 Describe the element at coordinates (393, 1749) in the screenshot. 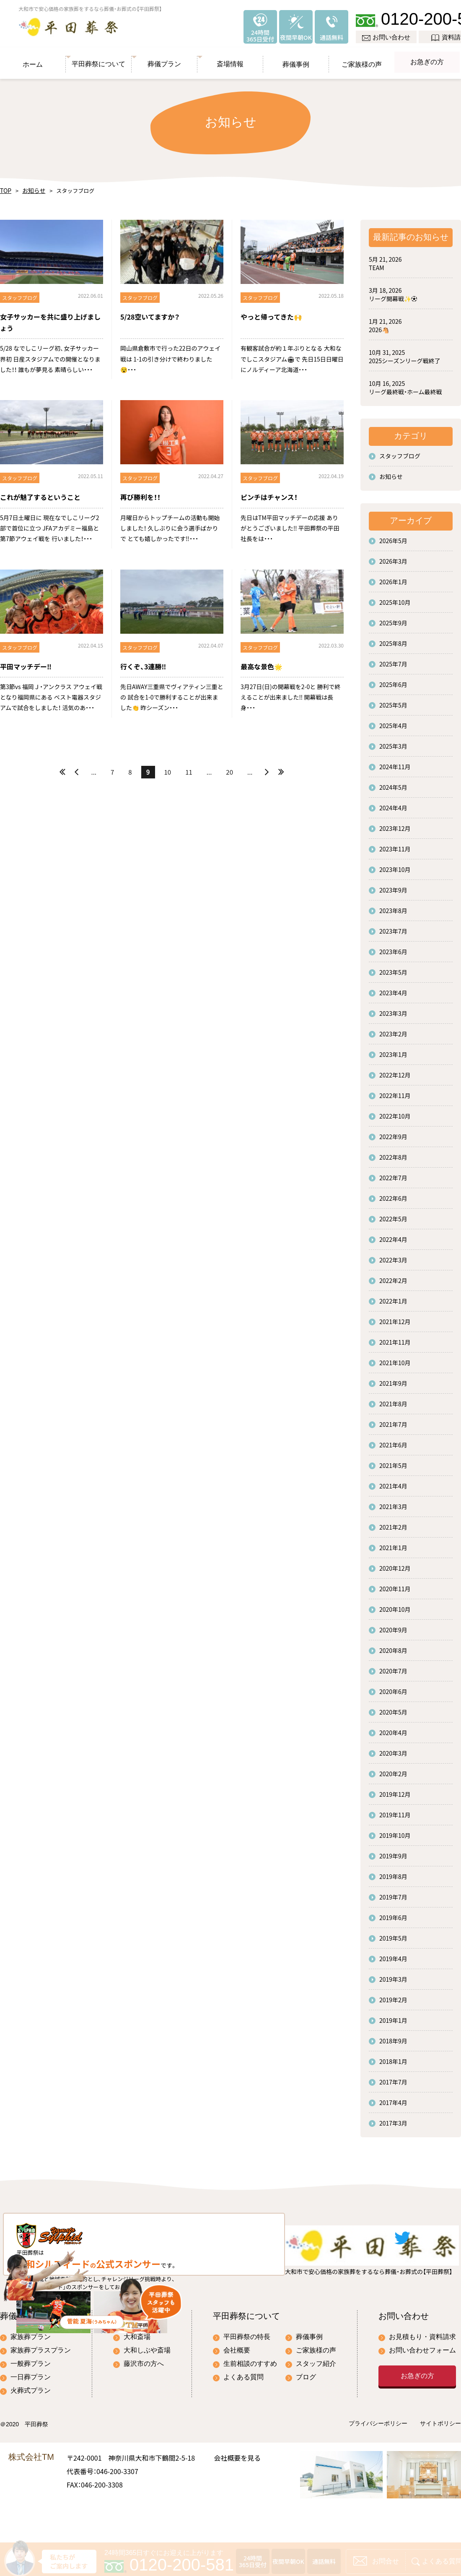

I see `2020年3月` at that location.